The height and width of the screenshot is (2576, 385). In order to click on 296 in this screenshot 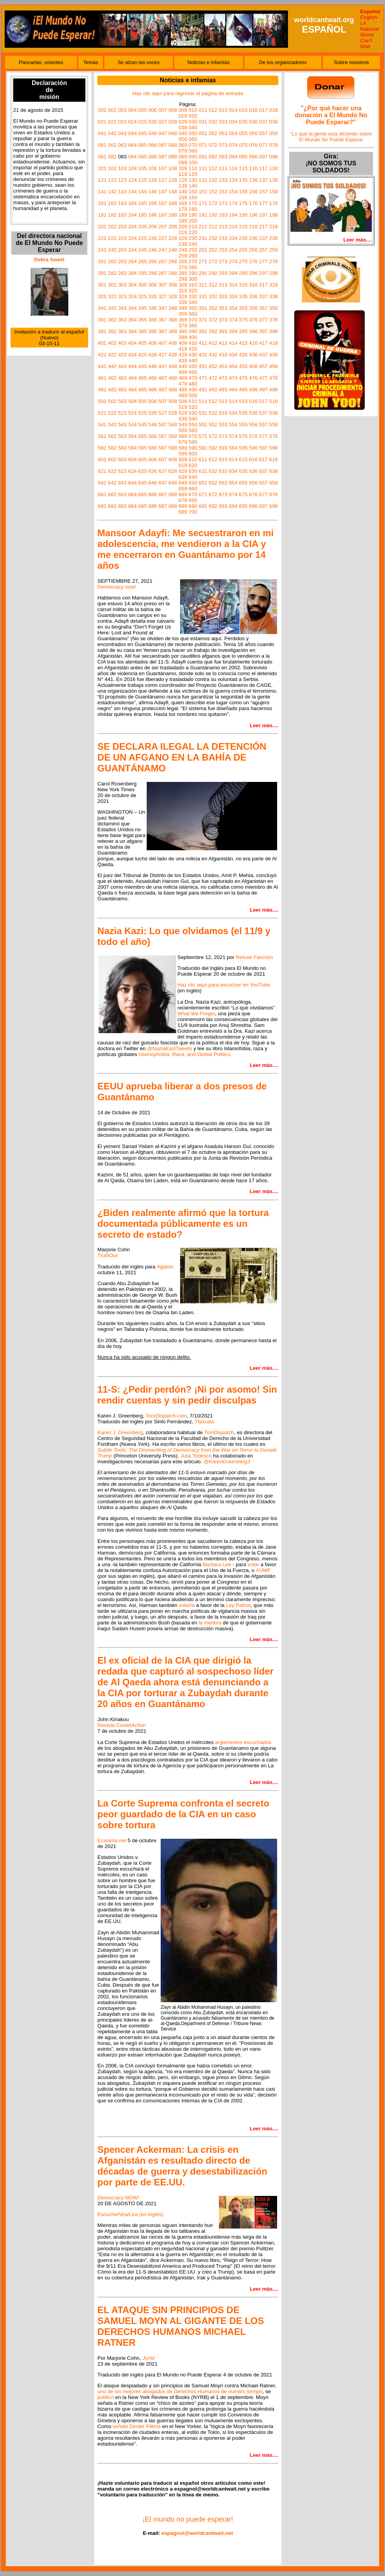, I will do `click(253, 273)`.